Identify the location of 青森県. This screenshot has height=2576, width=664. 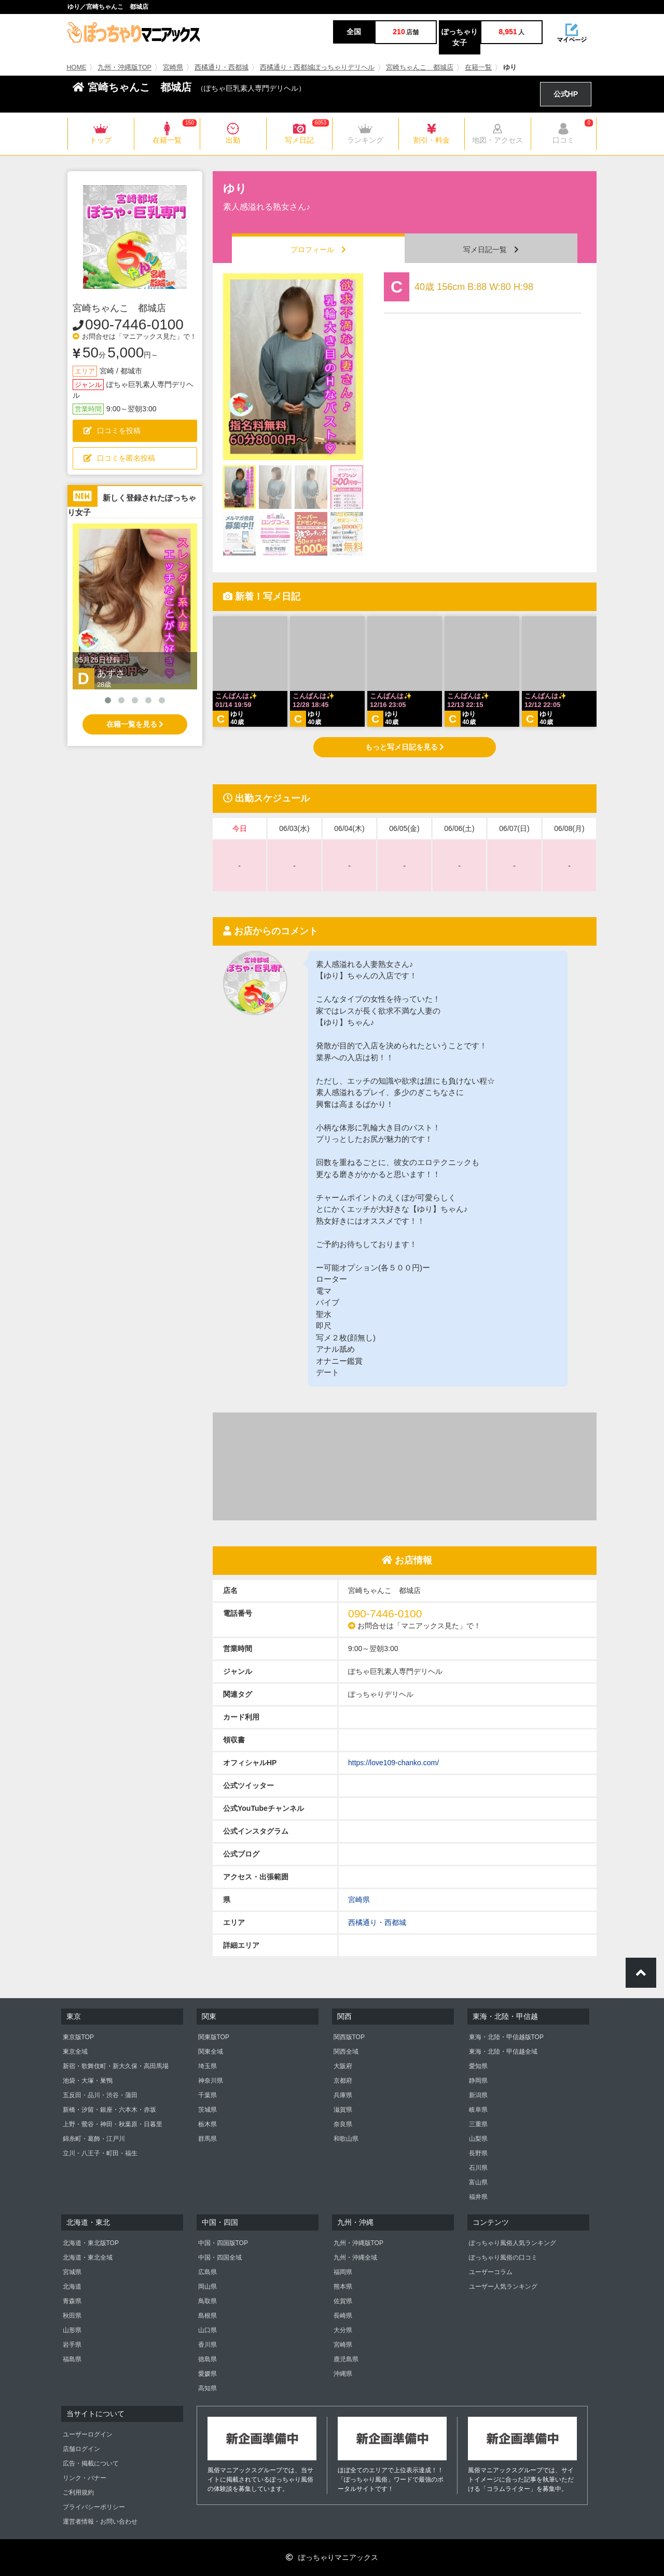
(72, 2301).